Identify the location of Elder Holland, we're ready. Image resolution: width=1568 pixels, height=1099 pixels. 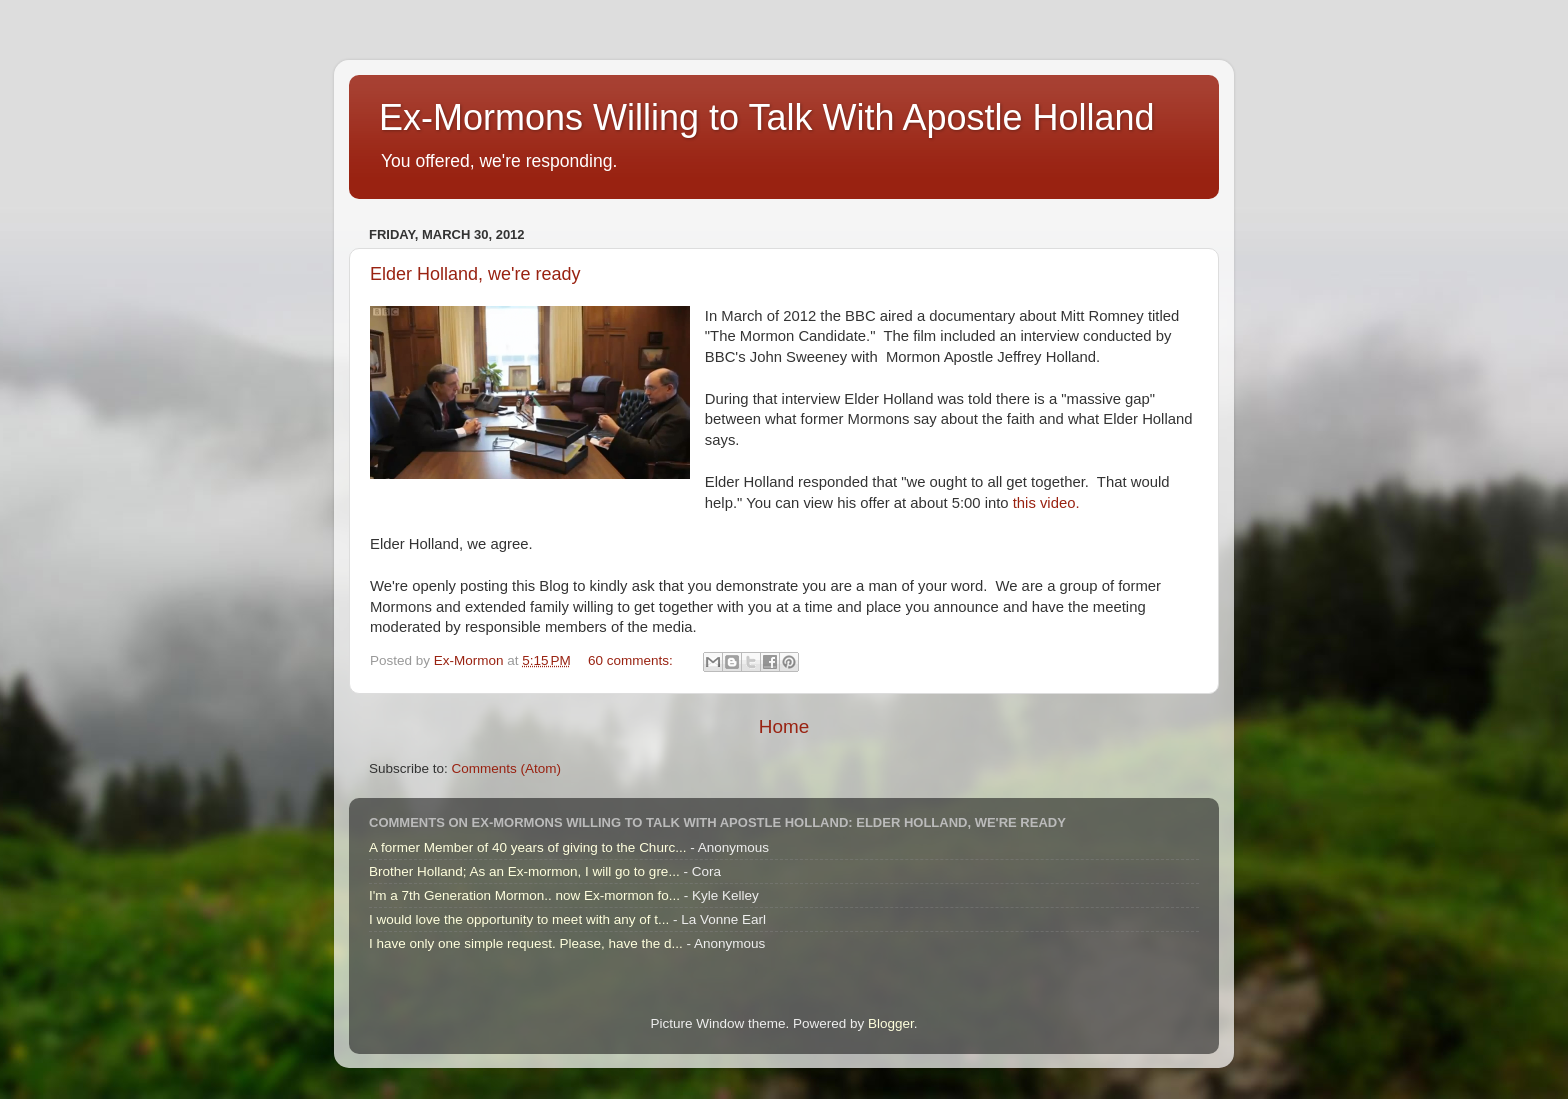
(475, 274).